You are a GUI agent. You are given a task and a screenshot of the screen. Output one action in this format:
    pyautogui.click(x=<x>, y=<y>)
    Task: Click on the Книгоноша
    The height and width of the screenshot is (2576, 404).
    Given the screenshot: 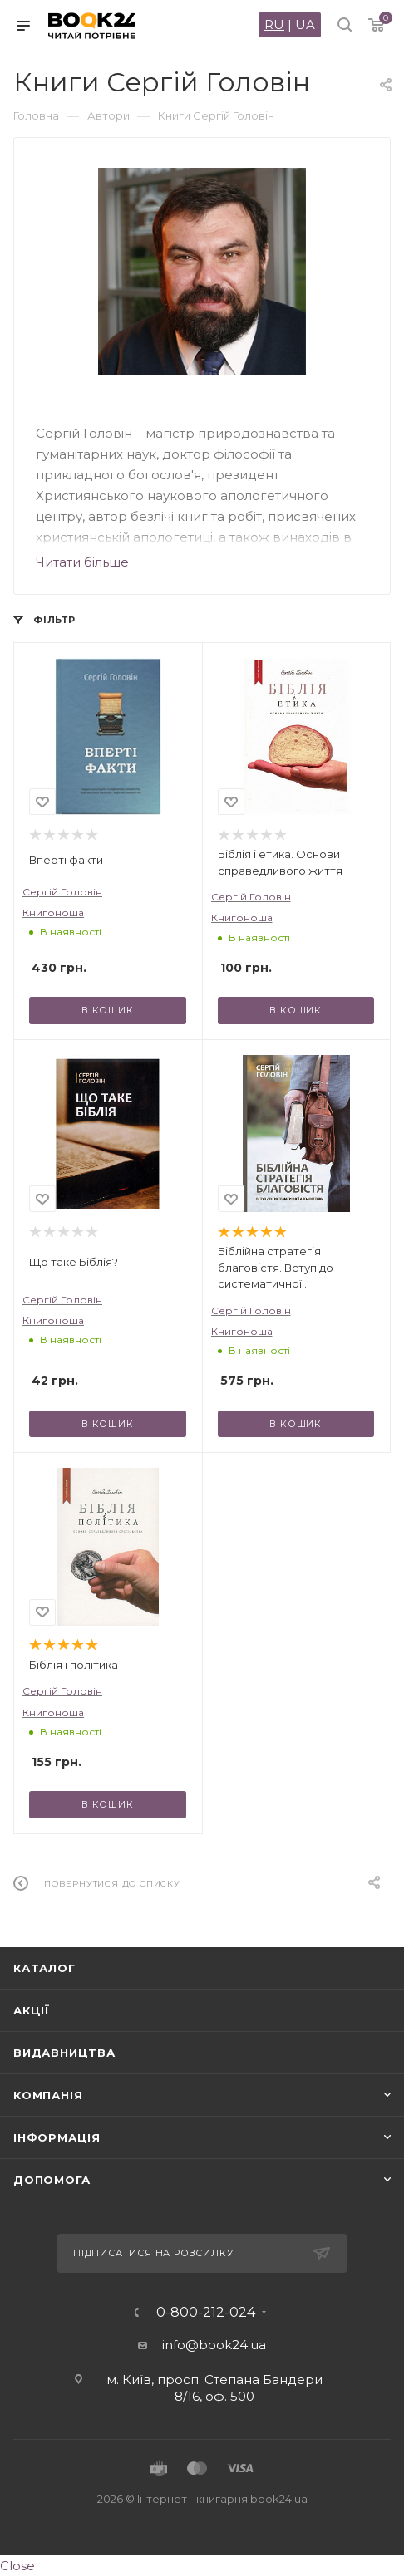 What is the action you would take?
    pyautogui.click(x=53, y=912)
    